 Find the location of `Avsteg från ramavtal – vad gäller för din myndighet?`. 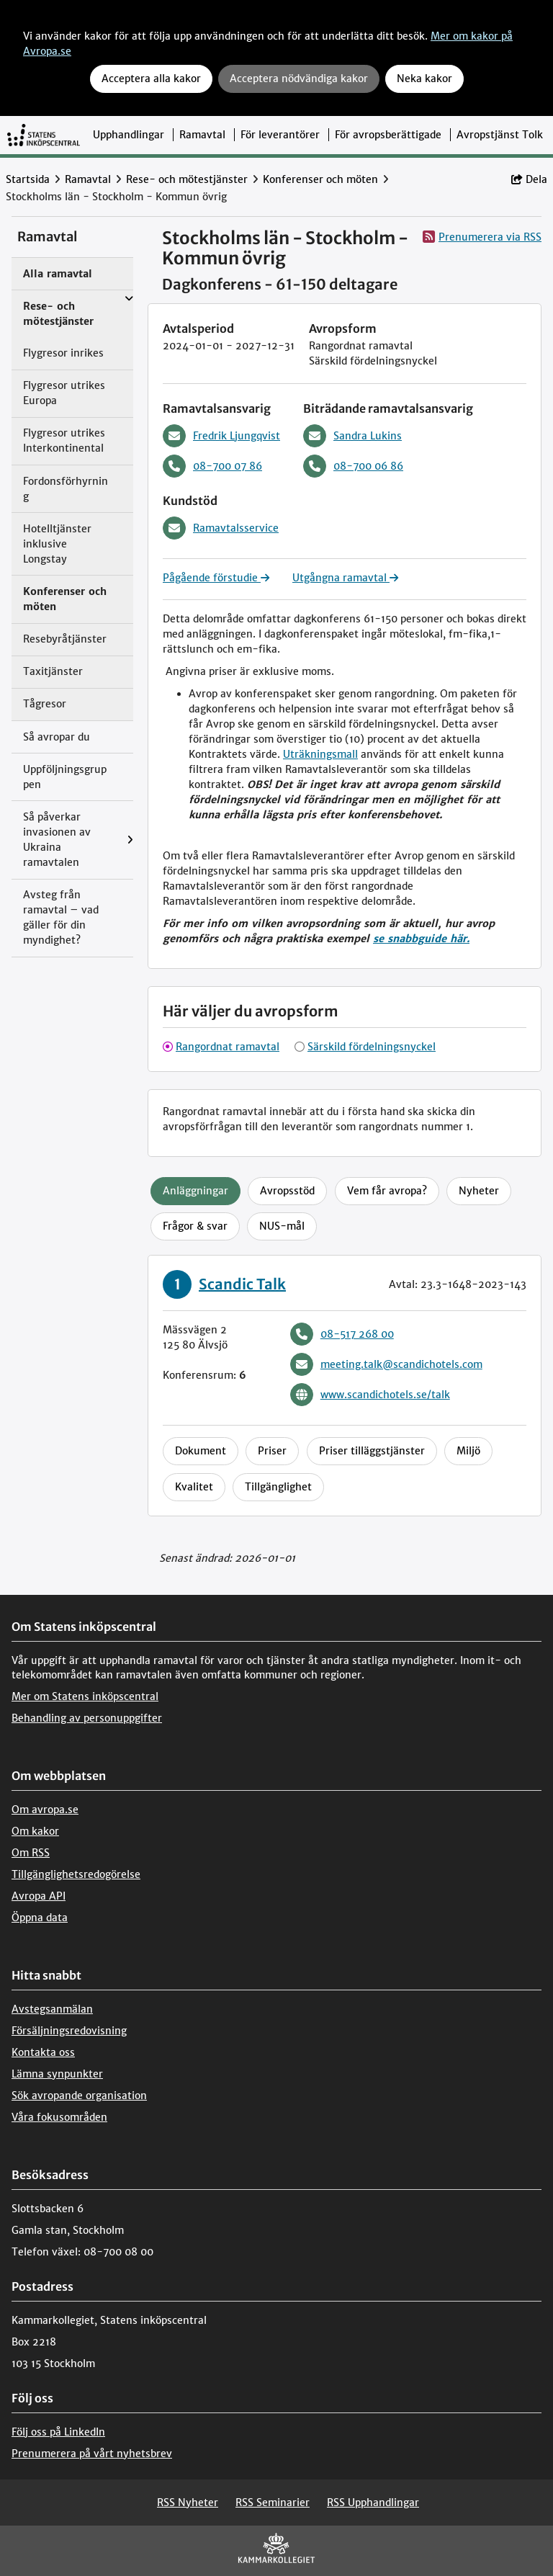

Avsteg från ramavtal – vad gäller för din myndighet? is located at coordinates (61, 917).